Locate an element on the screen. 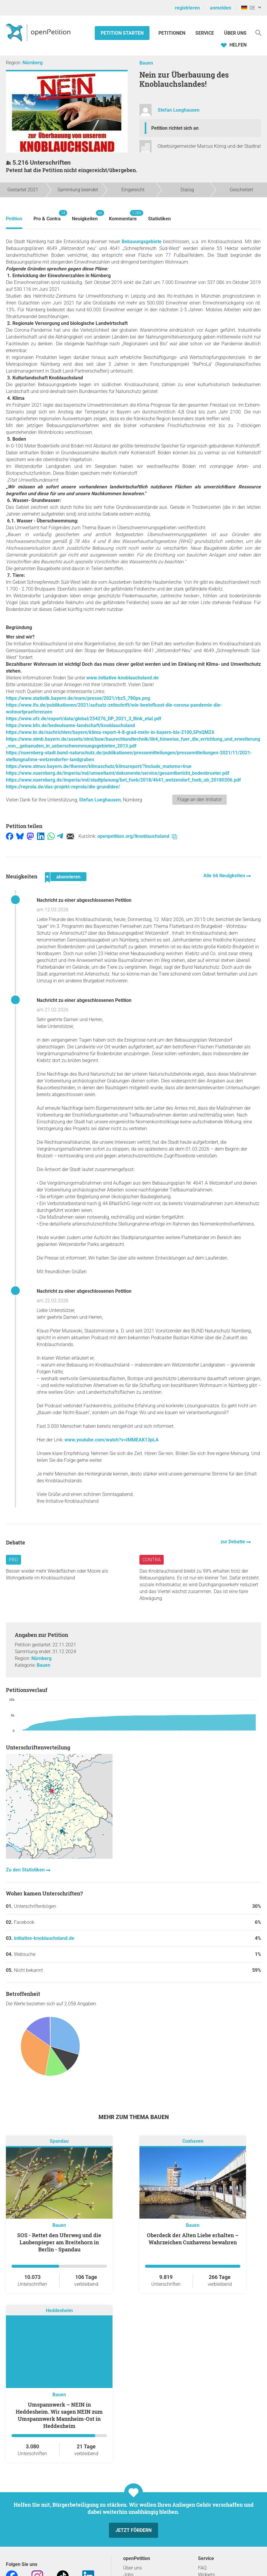 This screenshot has width=267, height=2576. https://www.br.de/nachrichten/bayern/klima-report-4-8-grad-mehr-in-bayern-bis-2100,SPxQMZ6 is located at coordinates (110, 732).